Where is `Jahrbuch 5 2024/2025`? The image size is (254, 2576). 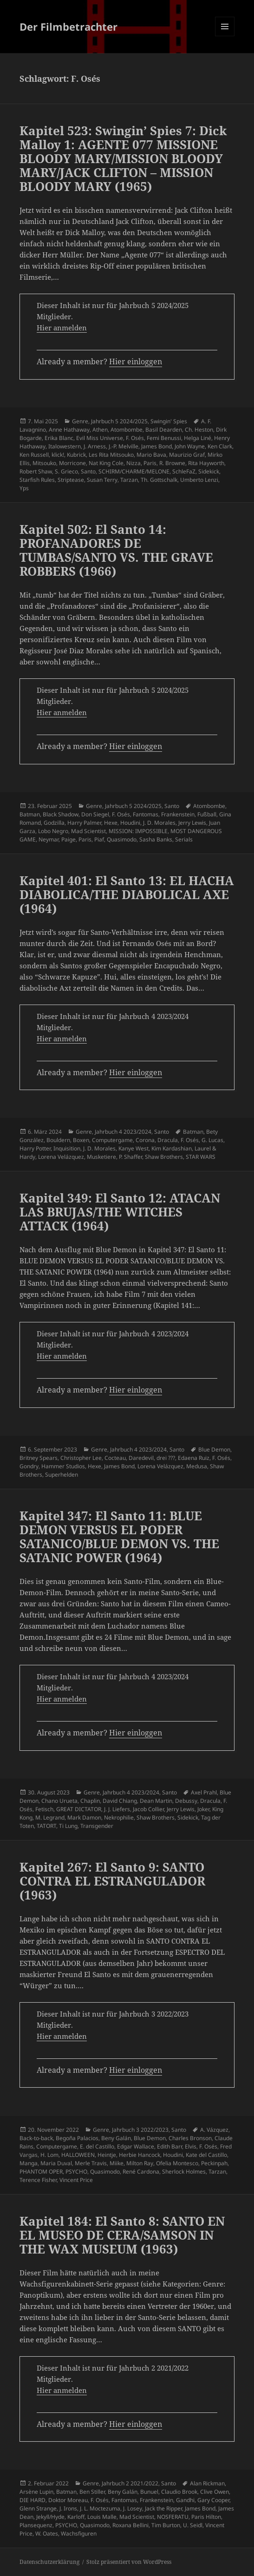
Jahrbuch 5 2024/2025 is located at coordinates (119, 421).